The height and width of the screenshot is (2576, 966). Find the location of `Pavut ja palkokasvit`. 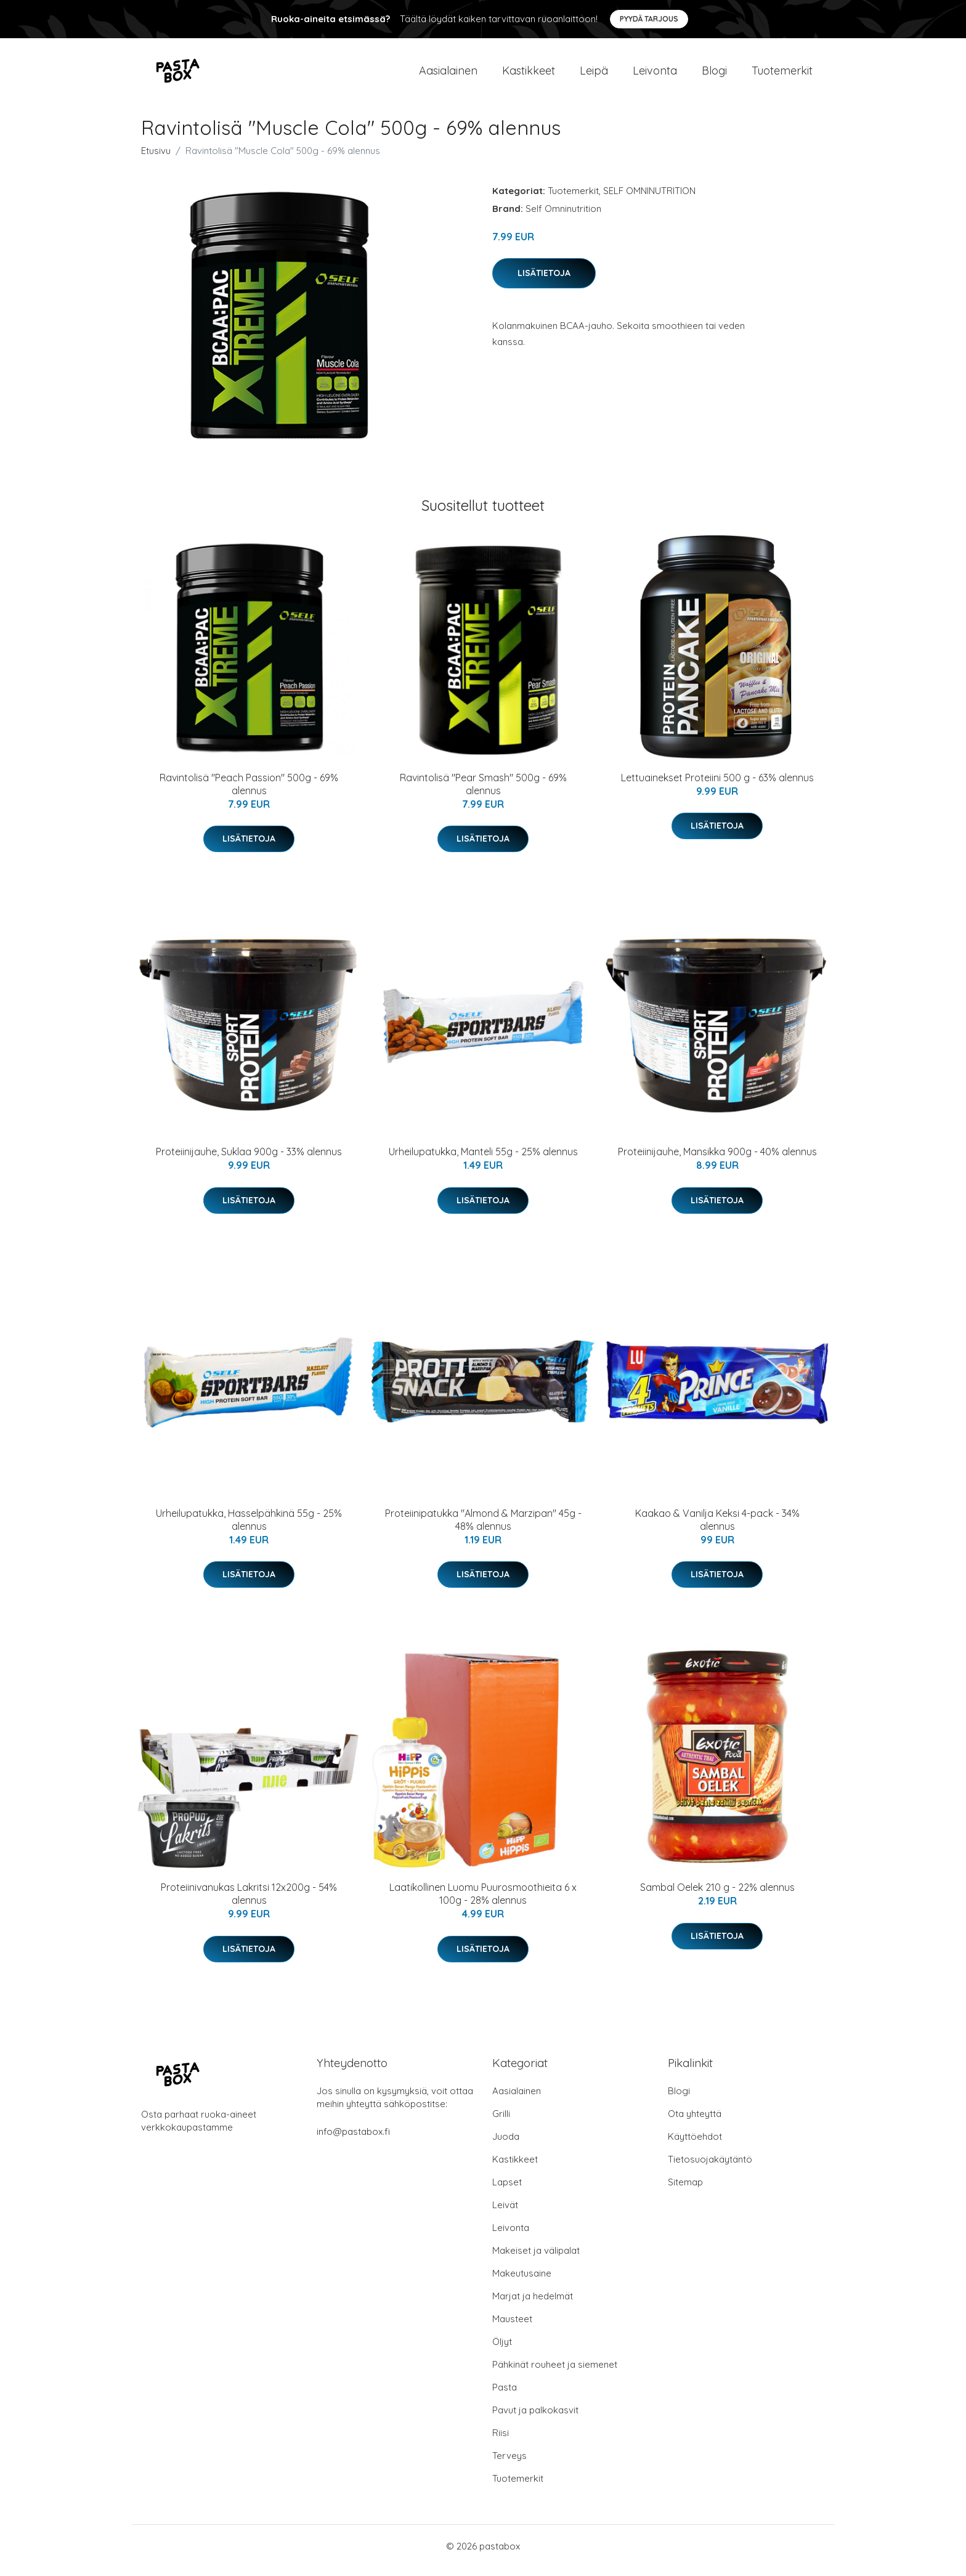

Pavut ja palkokasvit is located at coordinates (535, 2418).